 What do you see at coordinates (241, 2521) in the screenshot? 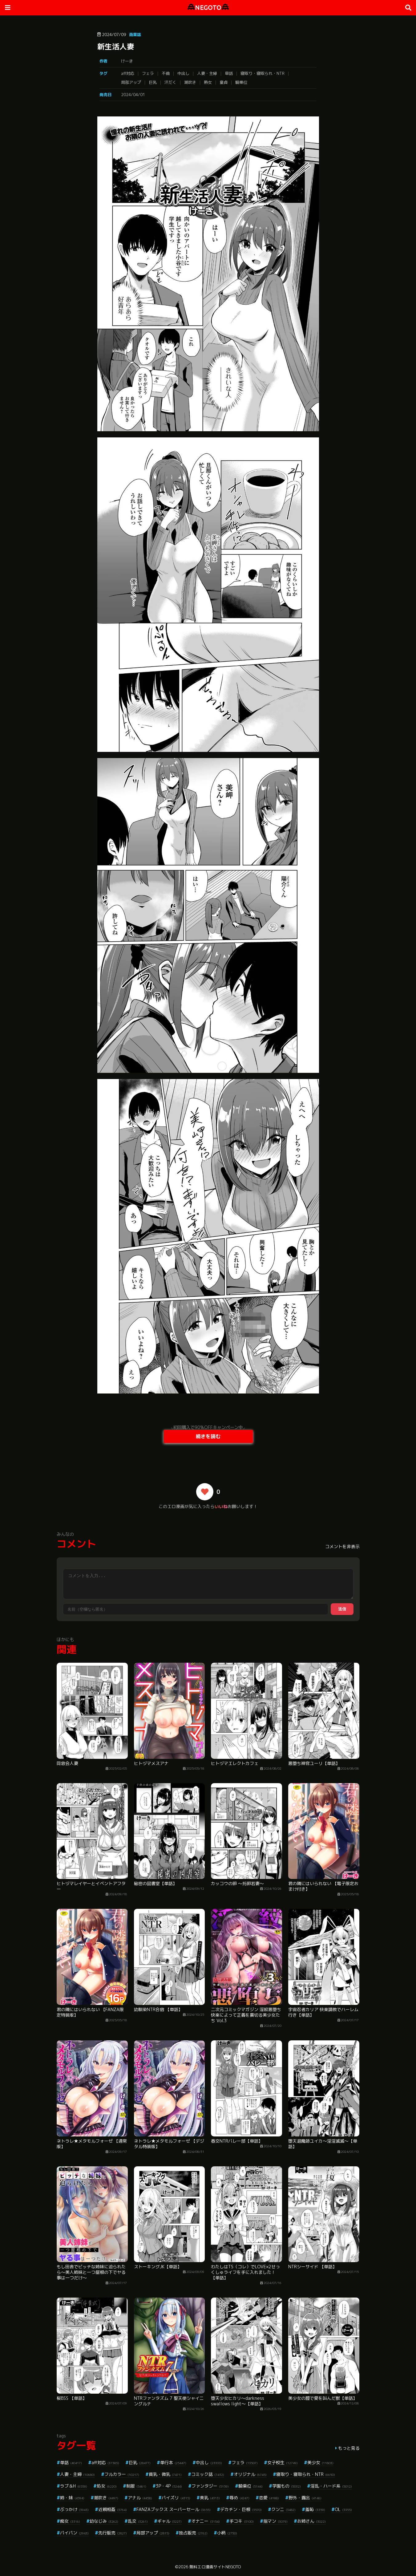
I see `手コキ` at bounding box center [241, 2521].